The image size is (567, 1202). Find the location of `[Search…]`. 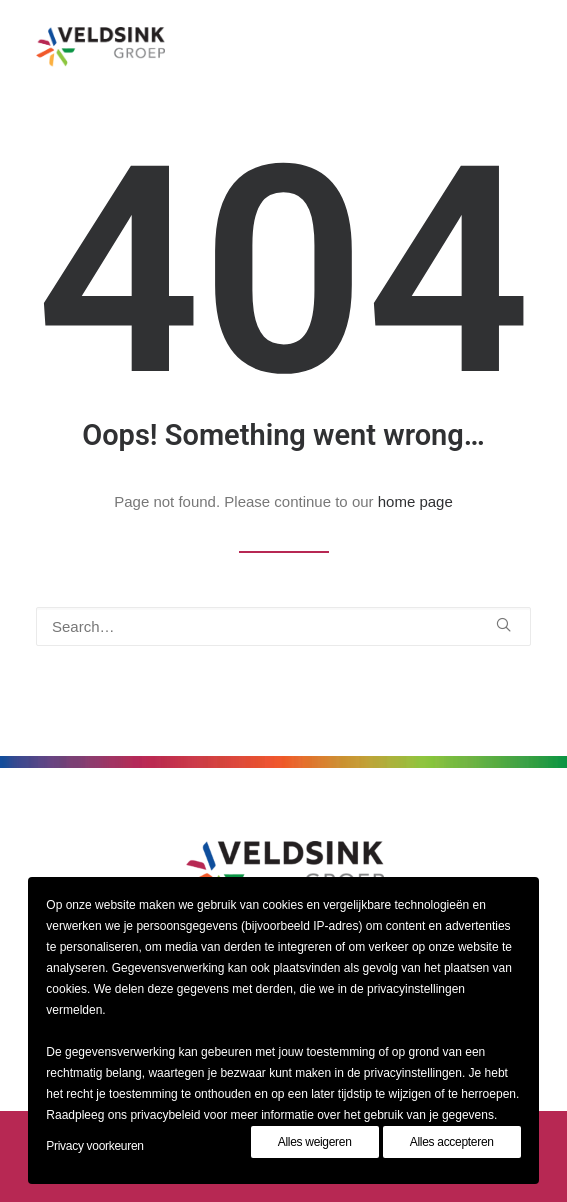

[Search…] is located at coordinates (283, 626).